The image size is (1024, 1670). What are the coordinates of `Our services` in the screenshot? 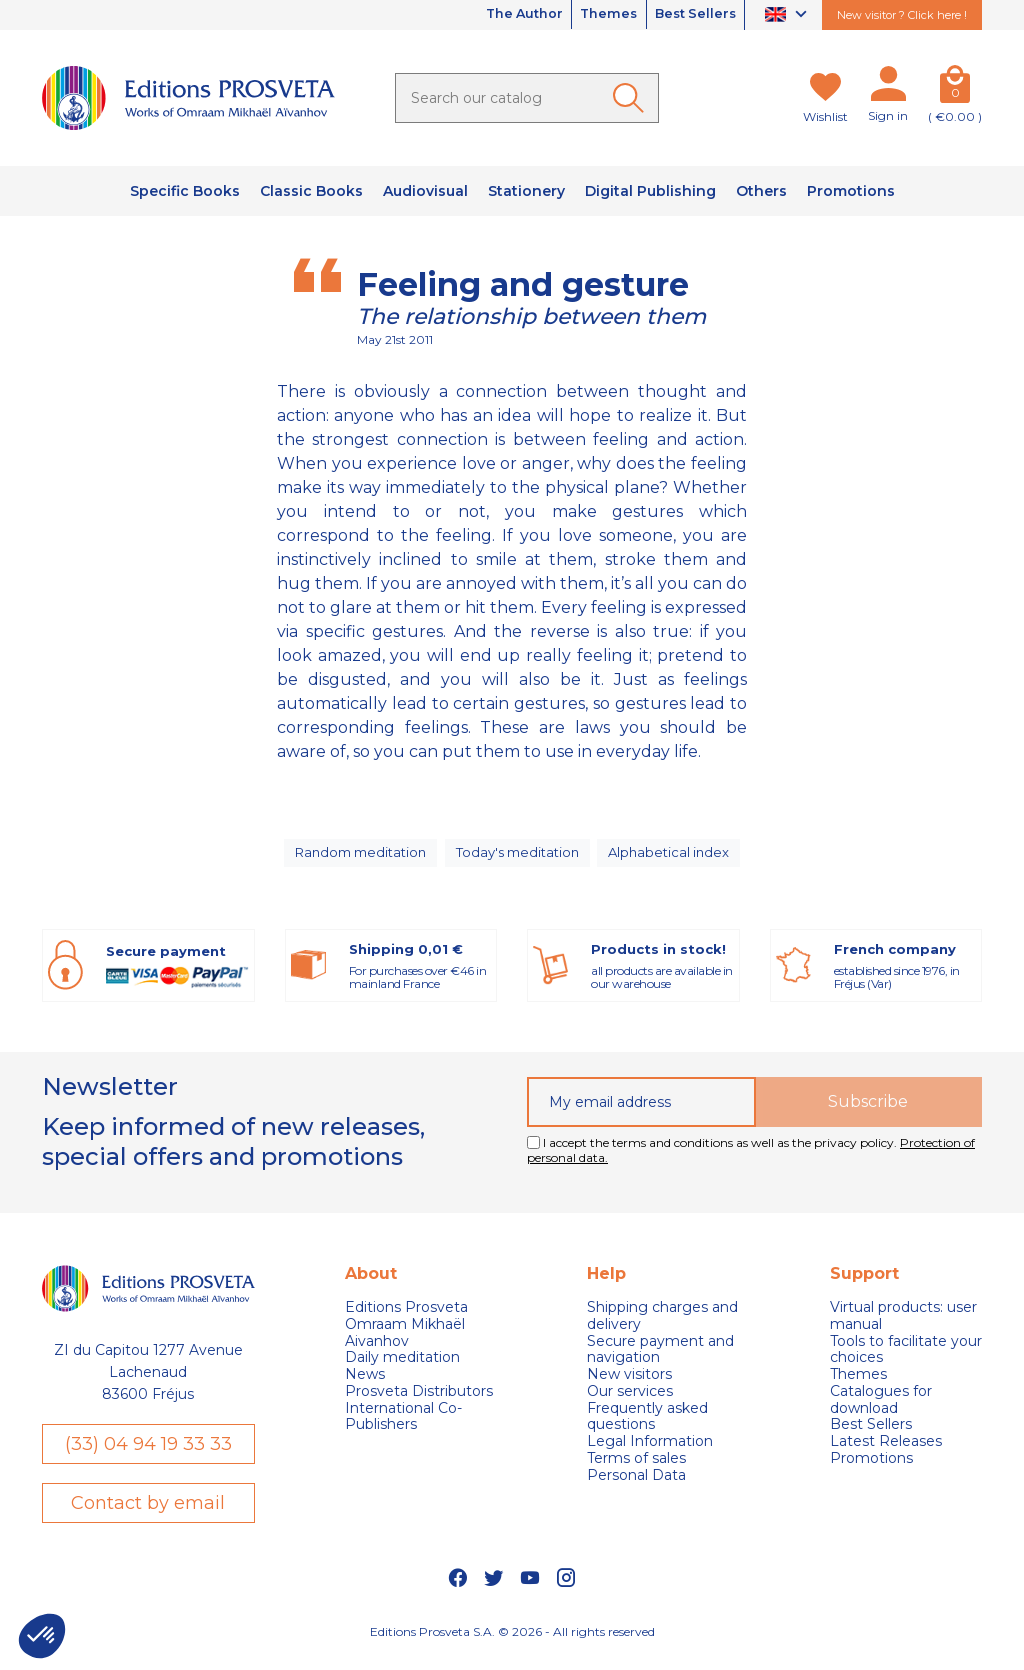 It's located at (630, 1403).